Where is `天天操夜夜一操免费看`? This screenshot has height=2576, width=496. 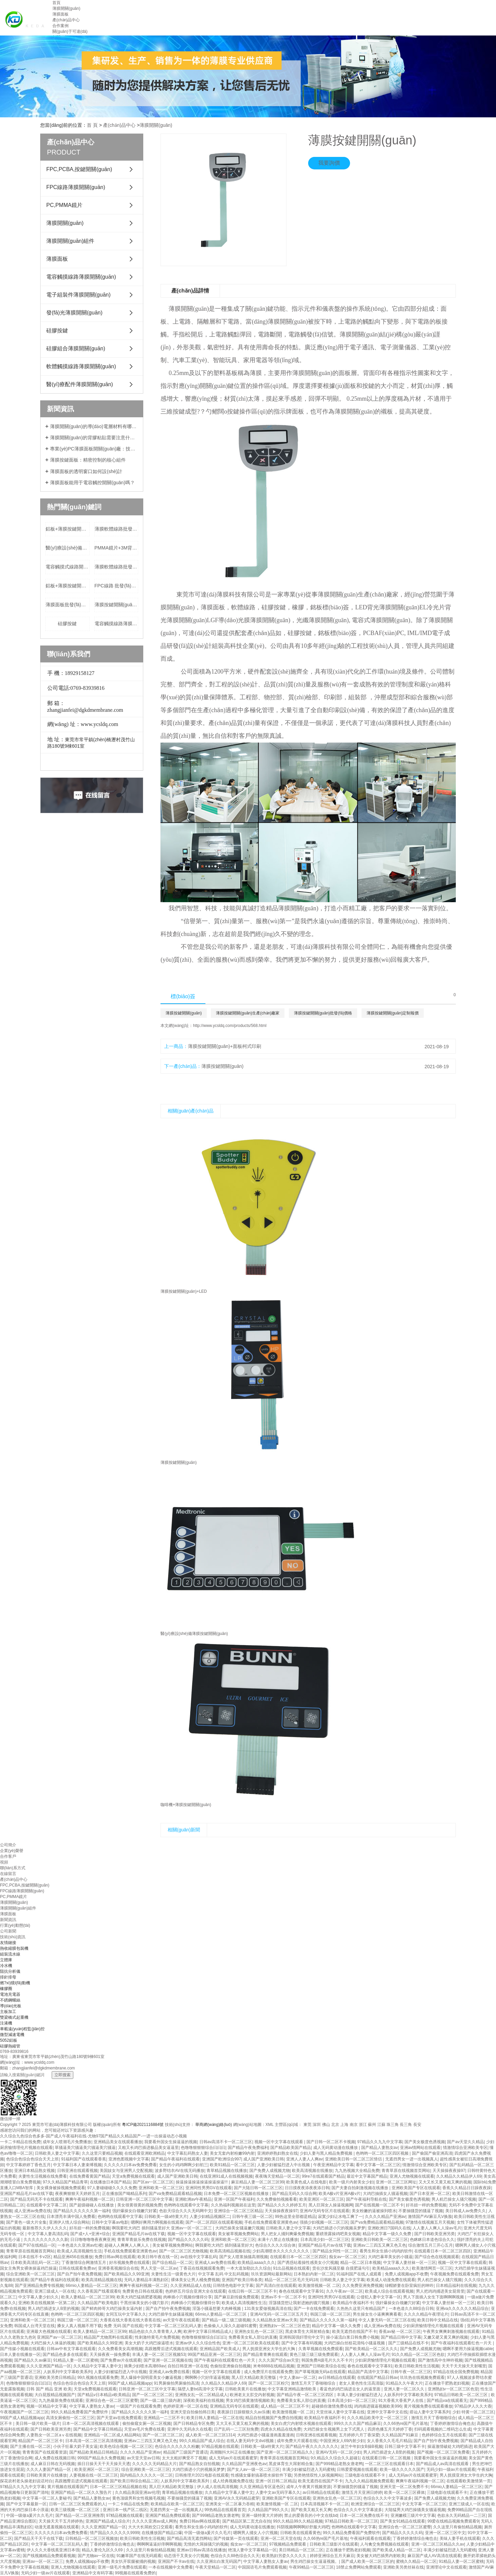 天天操夜夜一操免费看 is located at coordinates (110, 2354).